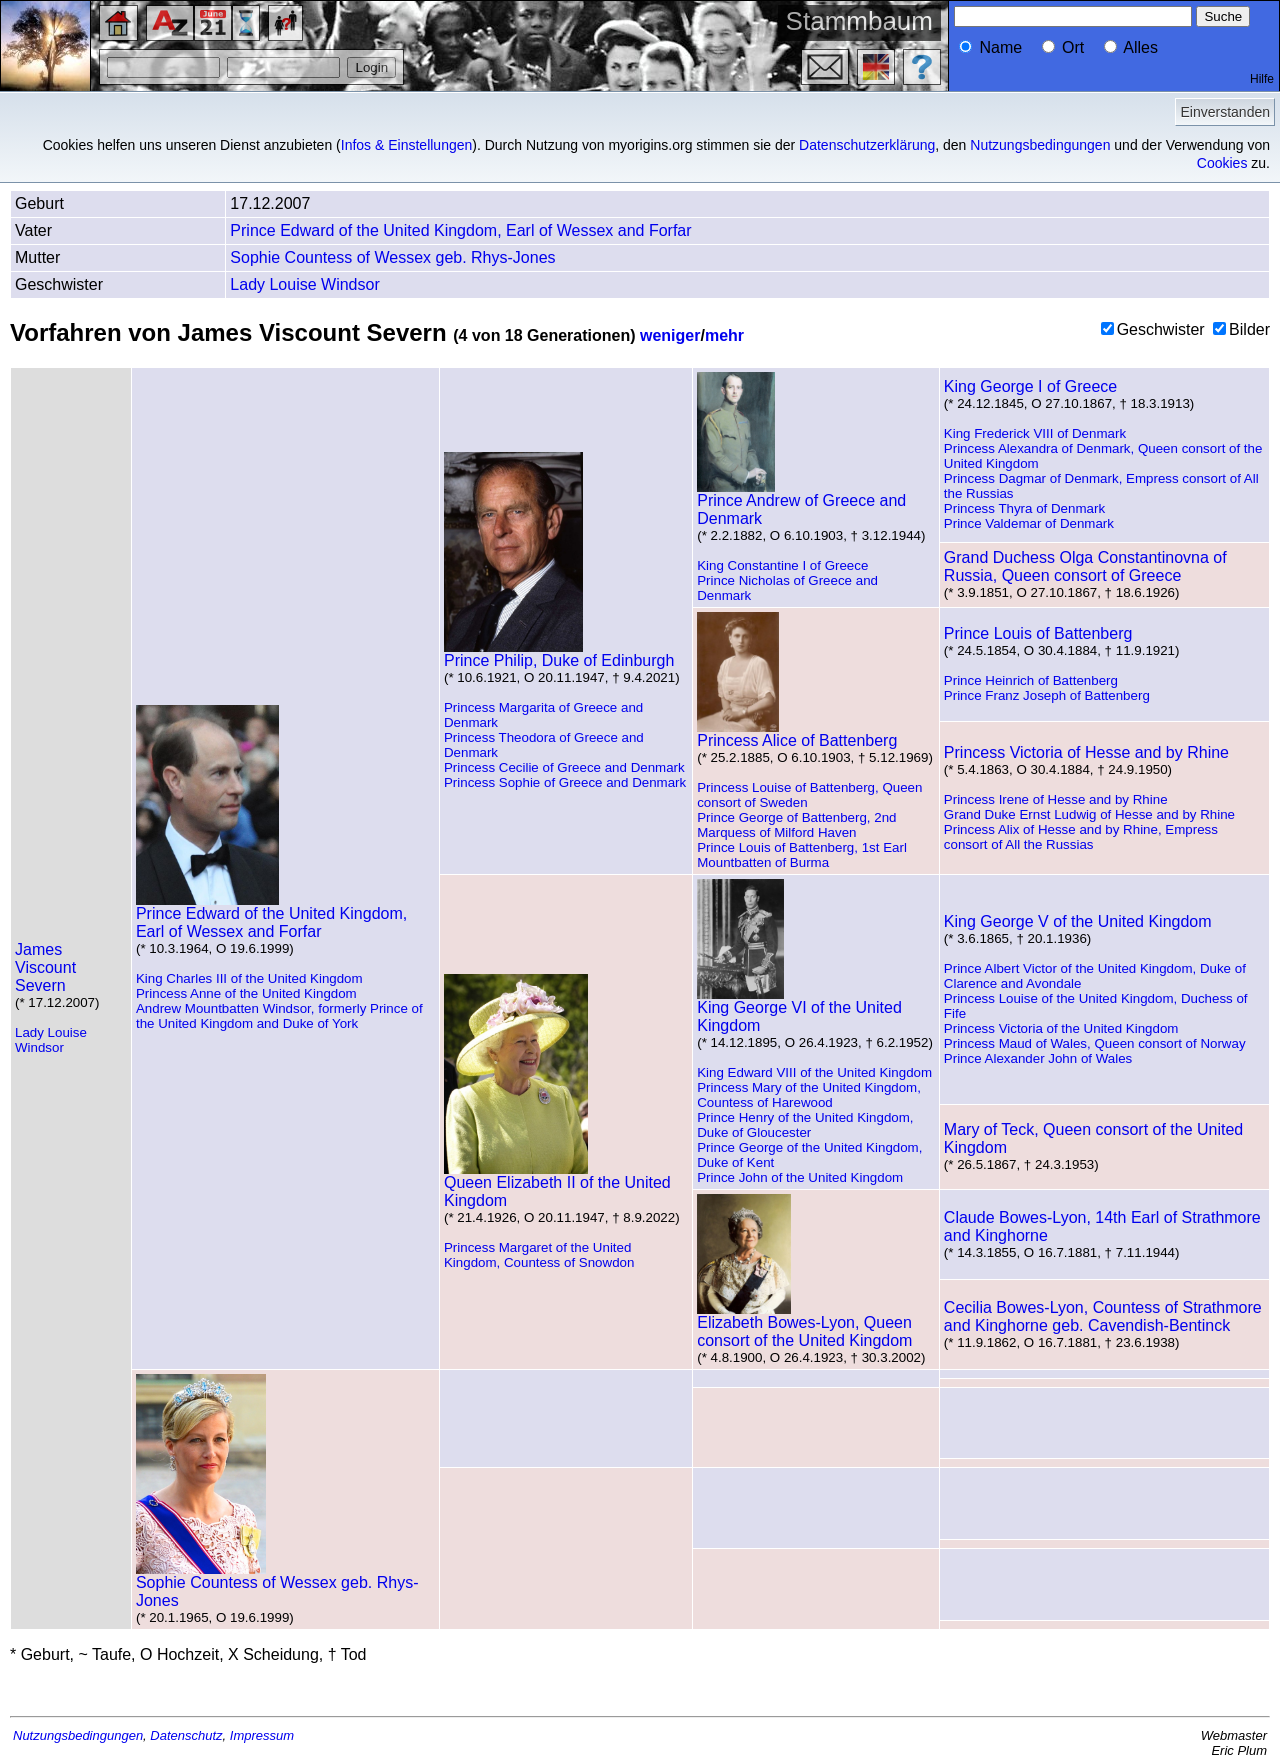 This screenshot has width=1280, height=1761. What do you see at coordinates (800, 1177) in the screenshot?
I see `Prince John of the United Kingdom` at bounding box center [800, 1177].